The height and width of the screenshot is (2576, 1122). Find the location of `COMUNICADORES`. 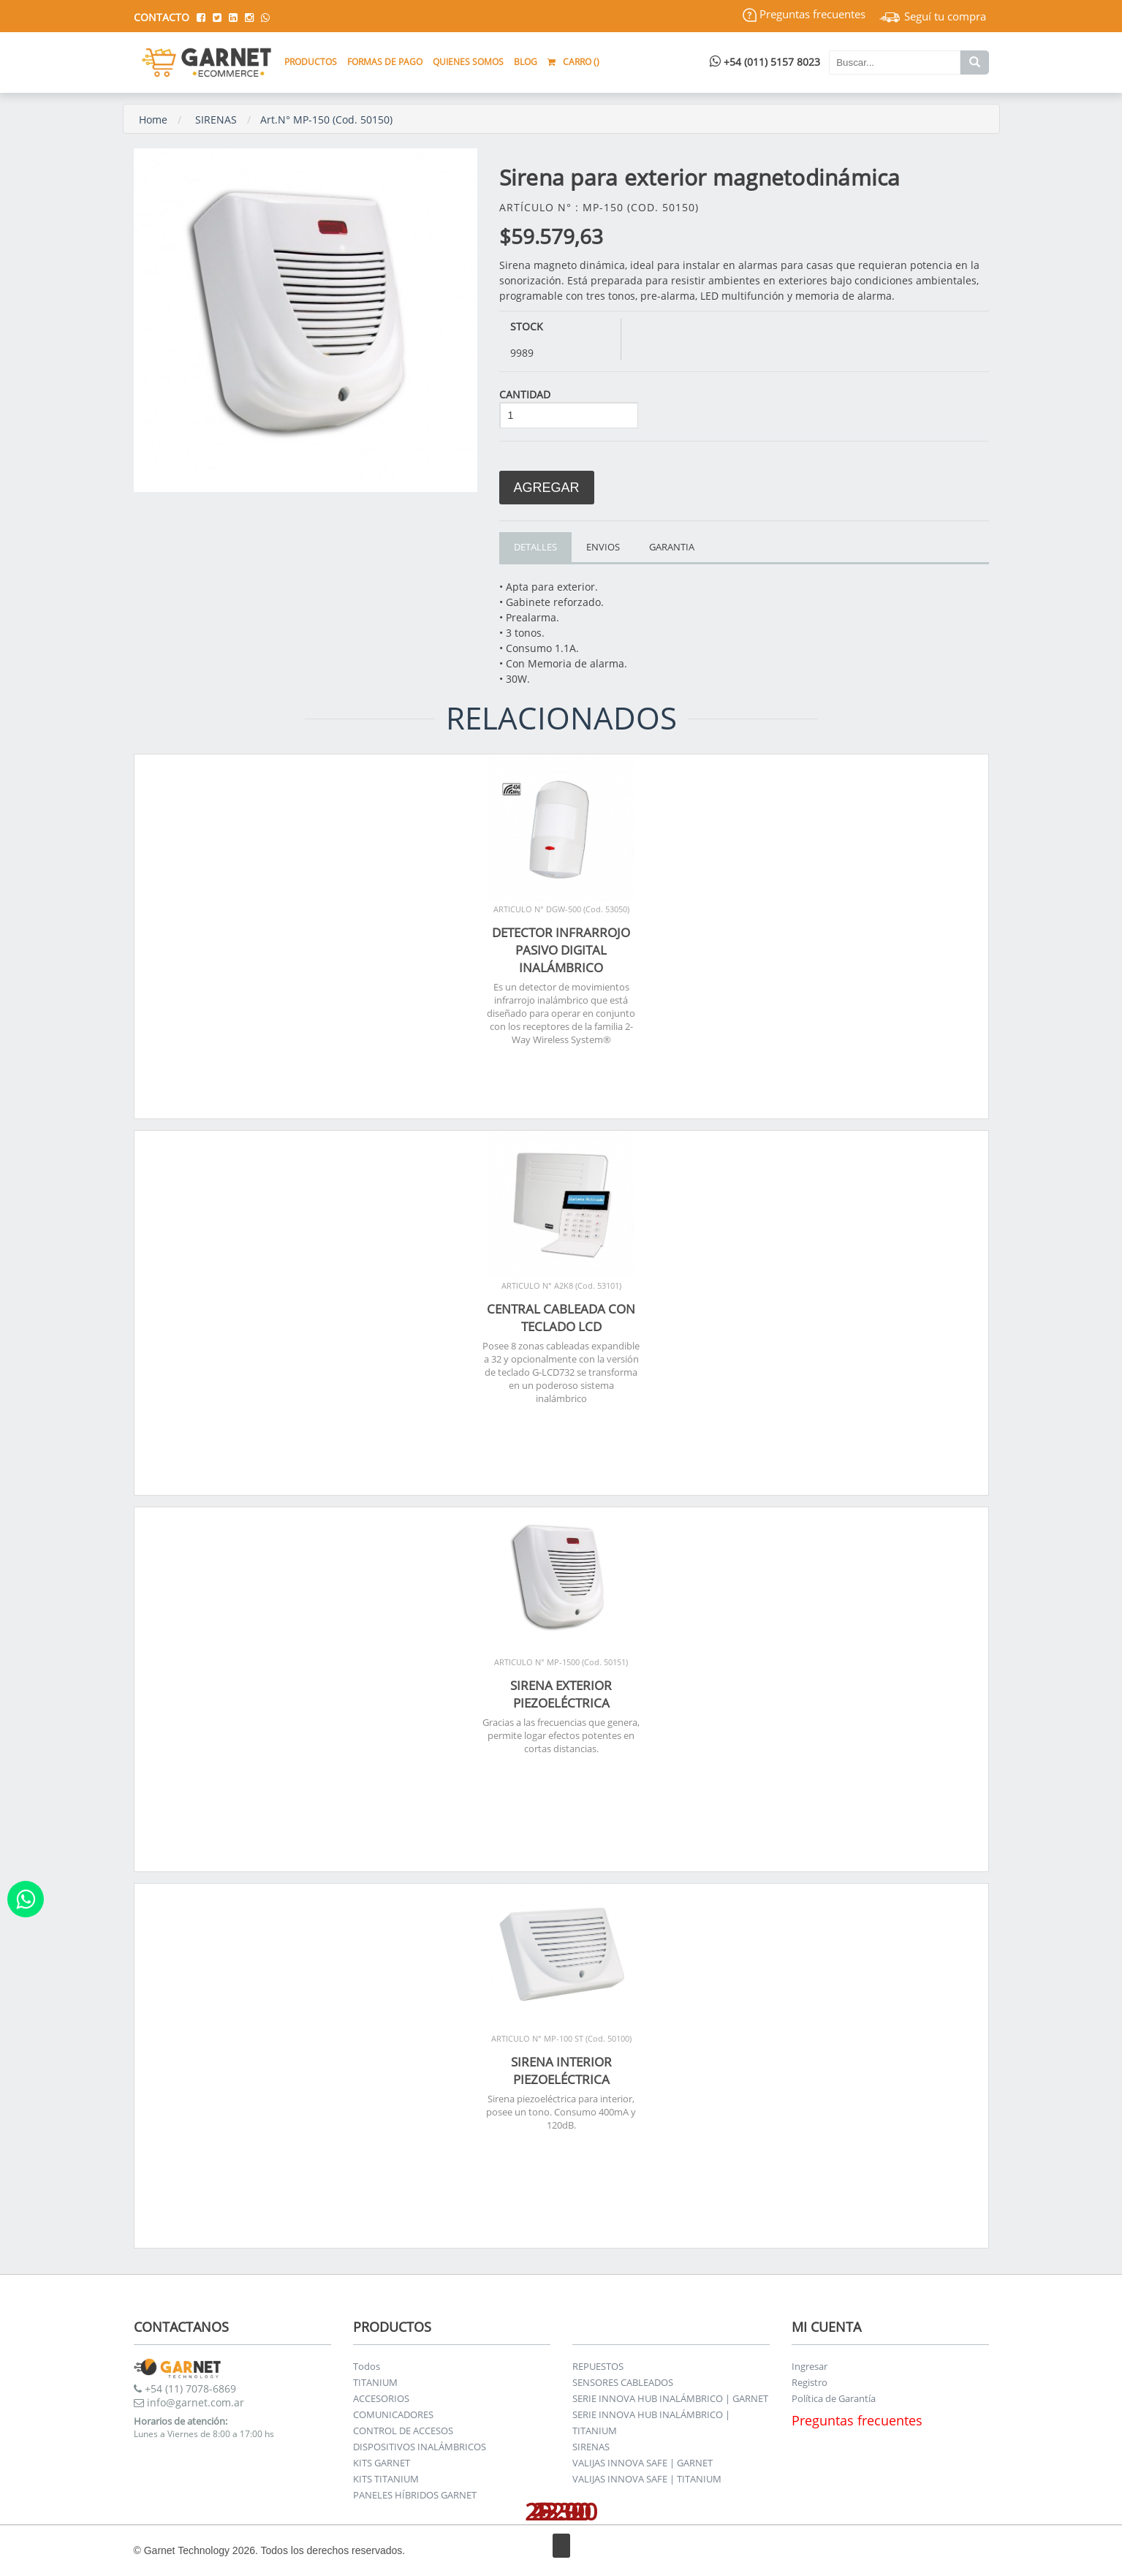

COMUNICADORES is located at coordinates (393, 2414).